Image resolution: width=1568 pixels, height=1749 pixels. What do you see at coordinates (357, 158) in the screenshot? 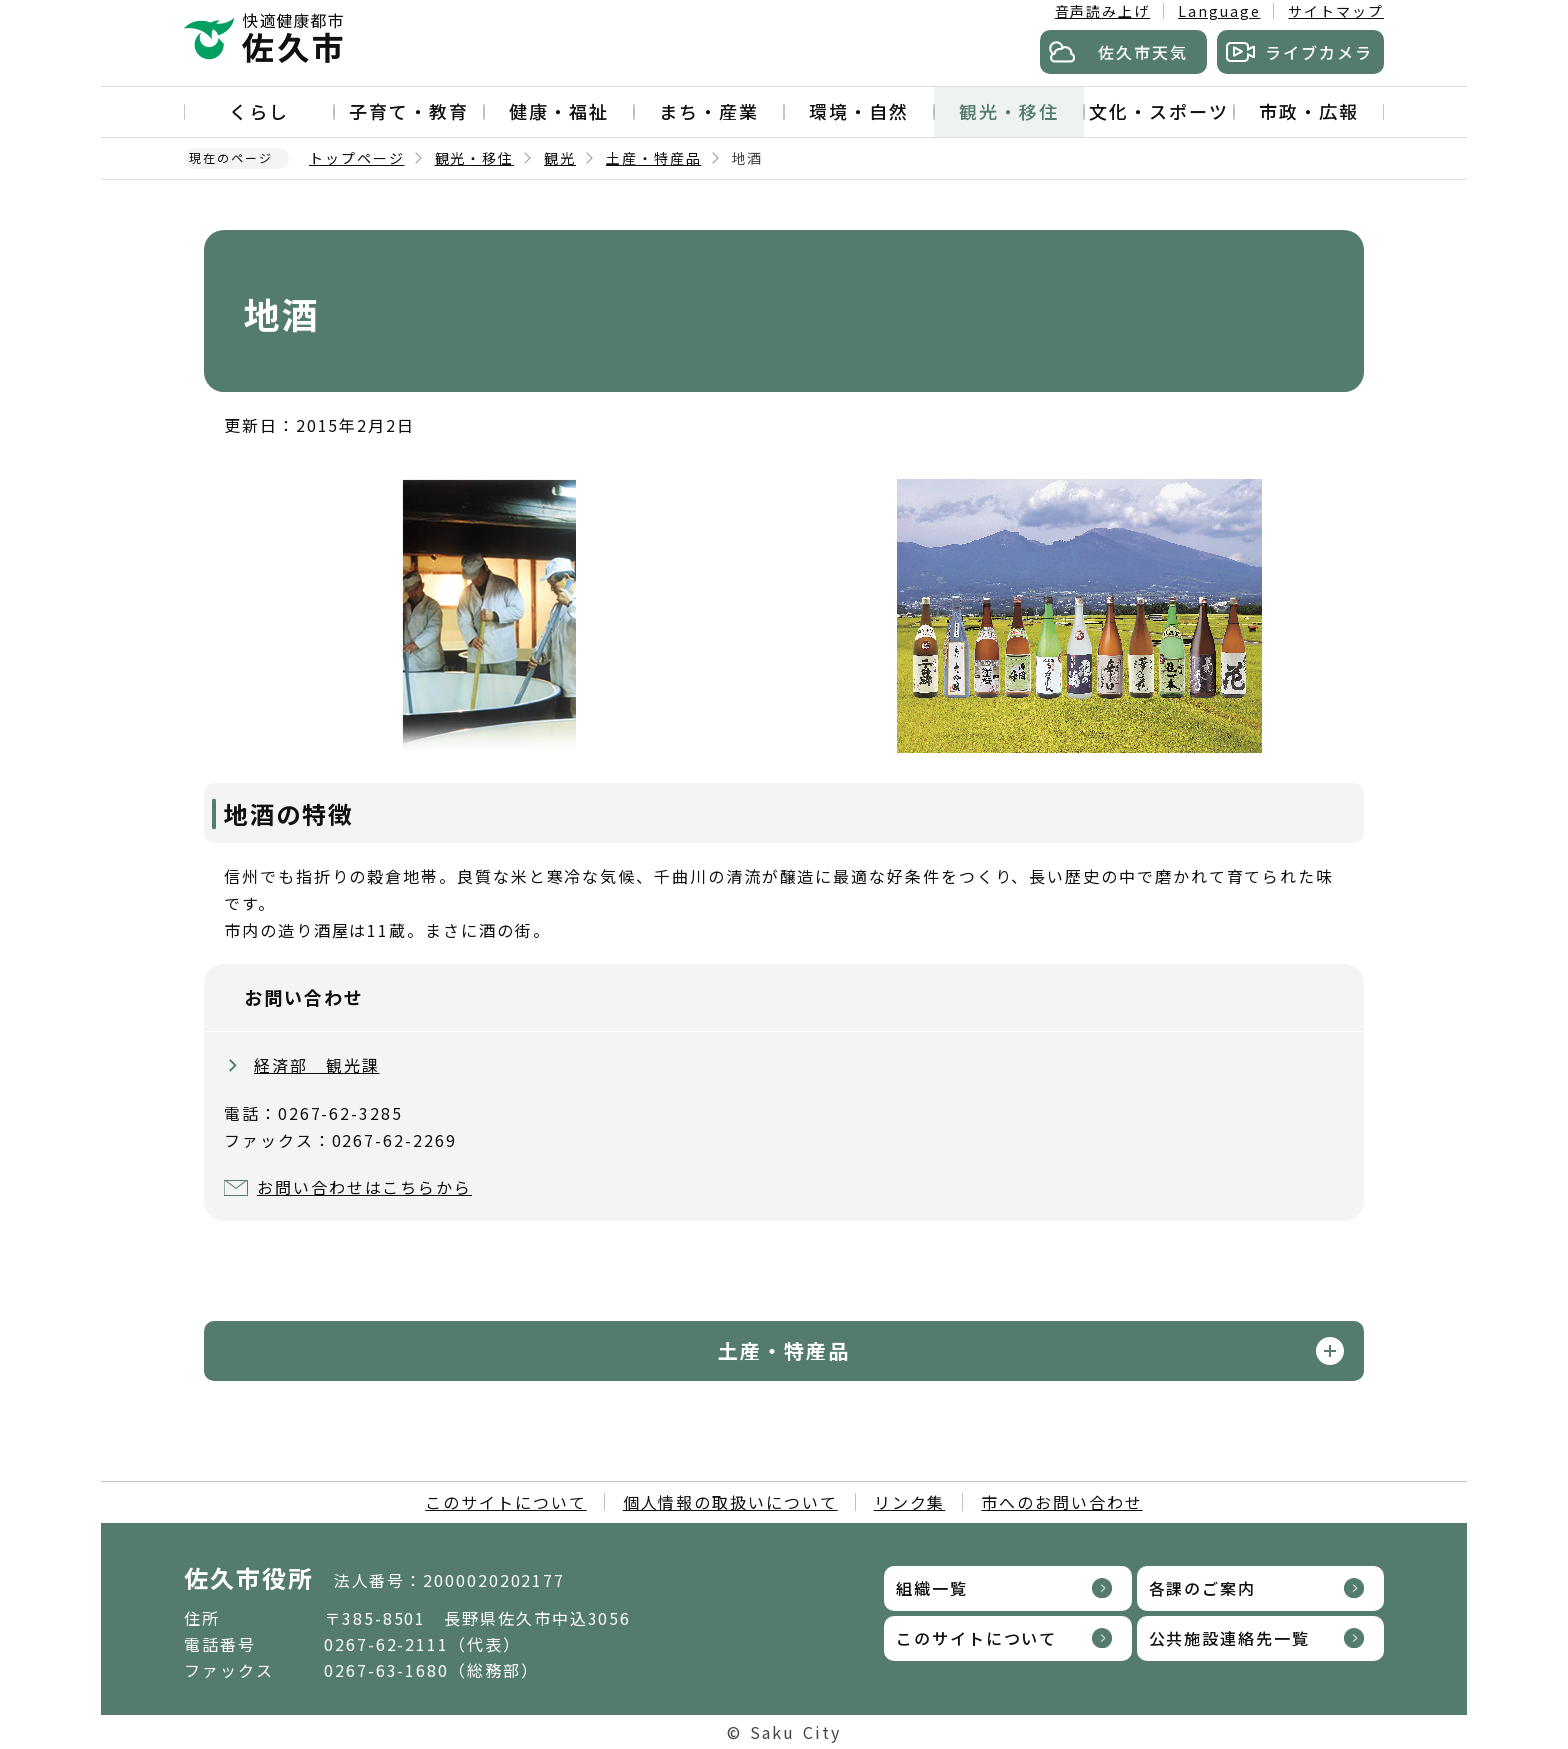
I see `トップページ` at bounding box center [357, 158].